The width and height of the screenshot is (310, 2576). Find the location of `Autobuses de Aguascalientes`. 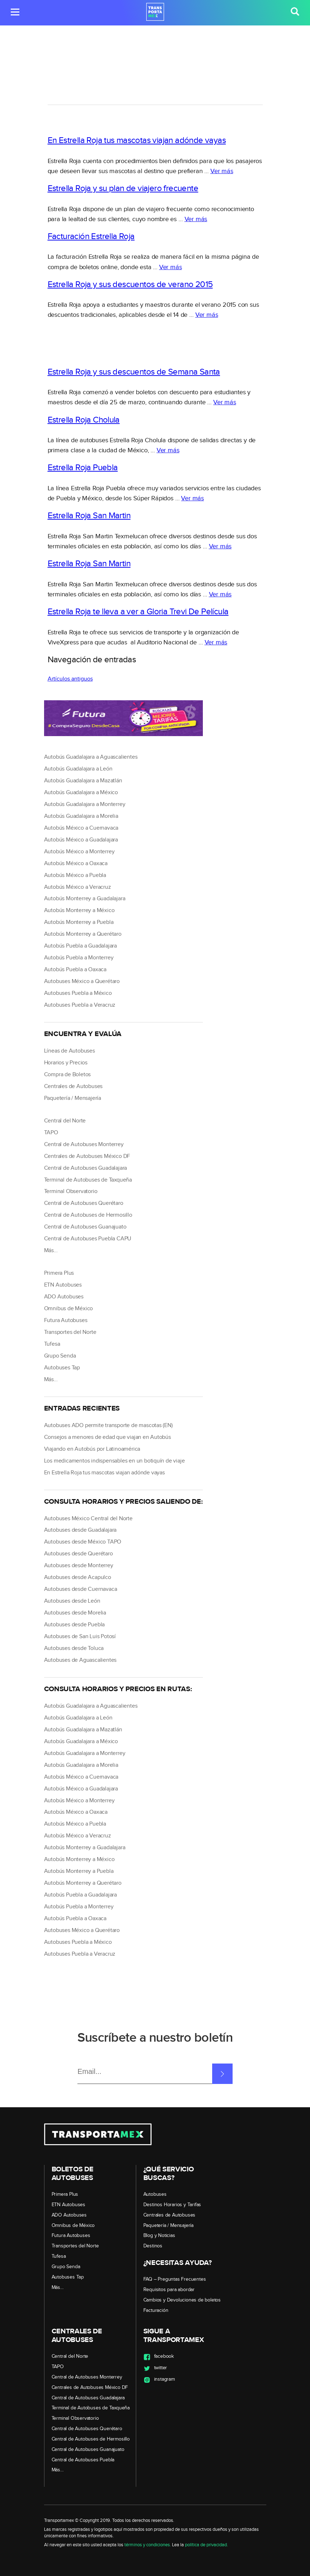

Autobuses de Aguascalientes is located at coordinates (80, 1660).